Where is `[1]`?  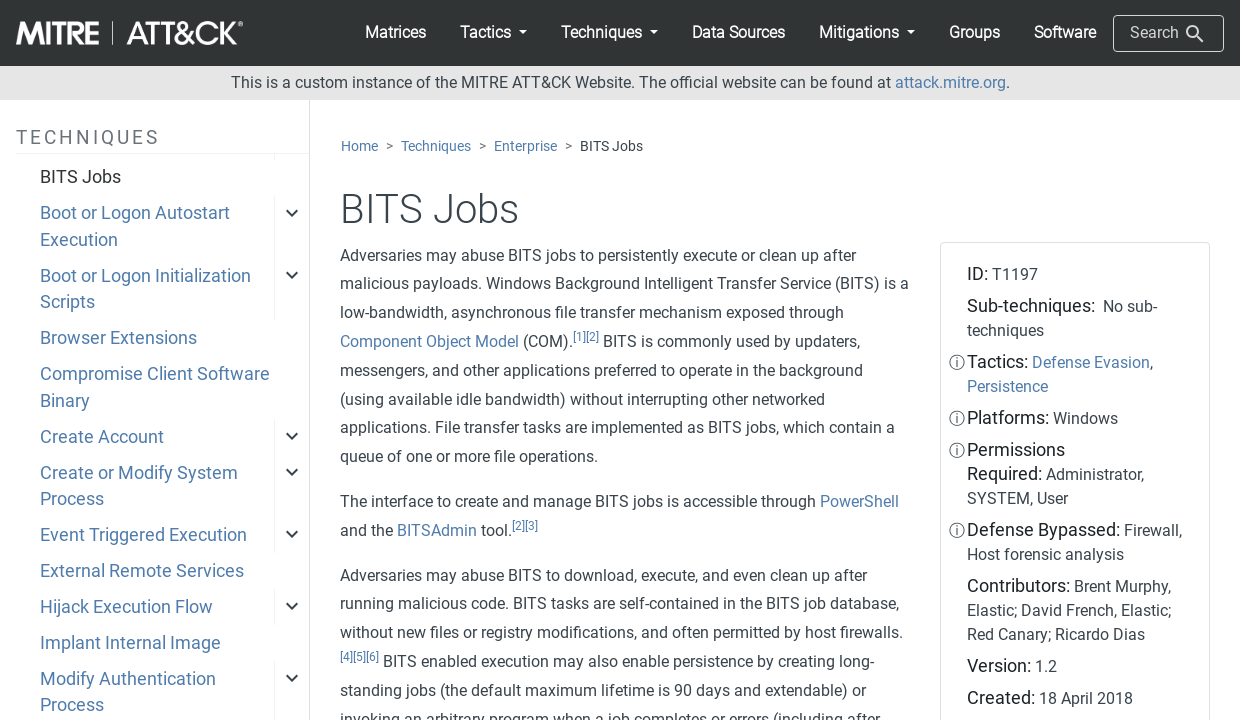 [1] is located at coordinates (579, 337).